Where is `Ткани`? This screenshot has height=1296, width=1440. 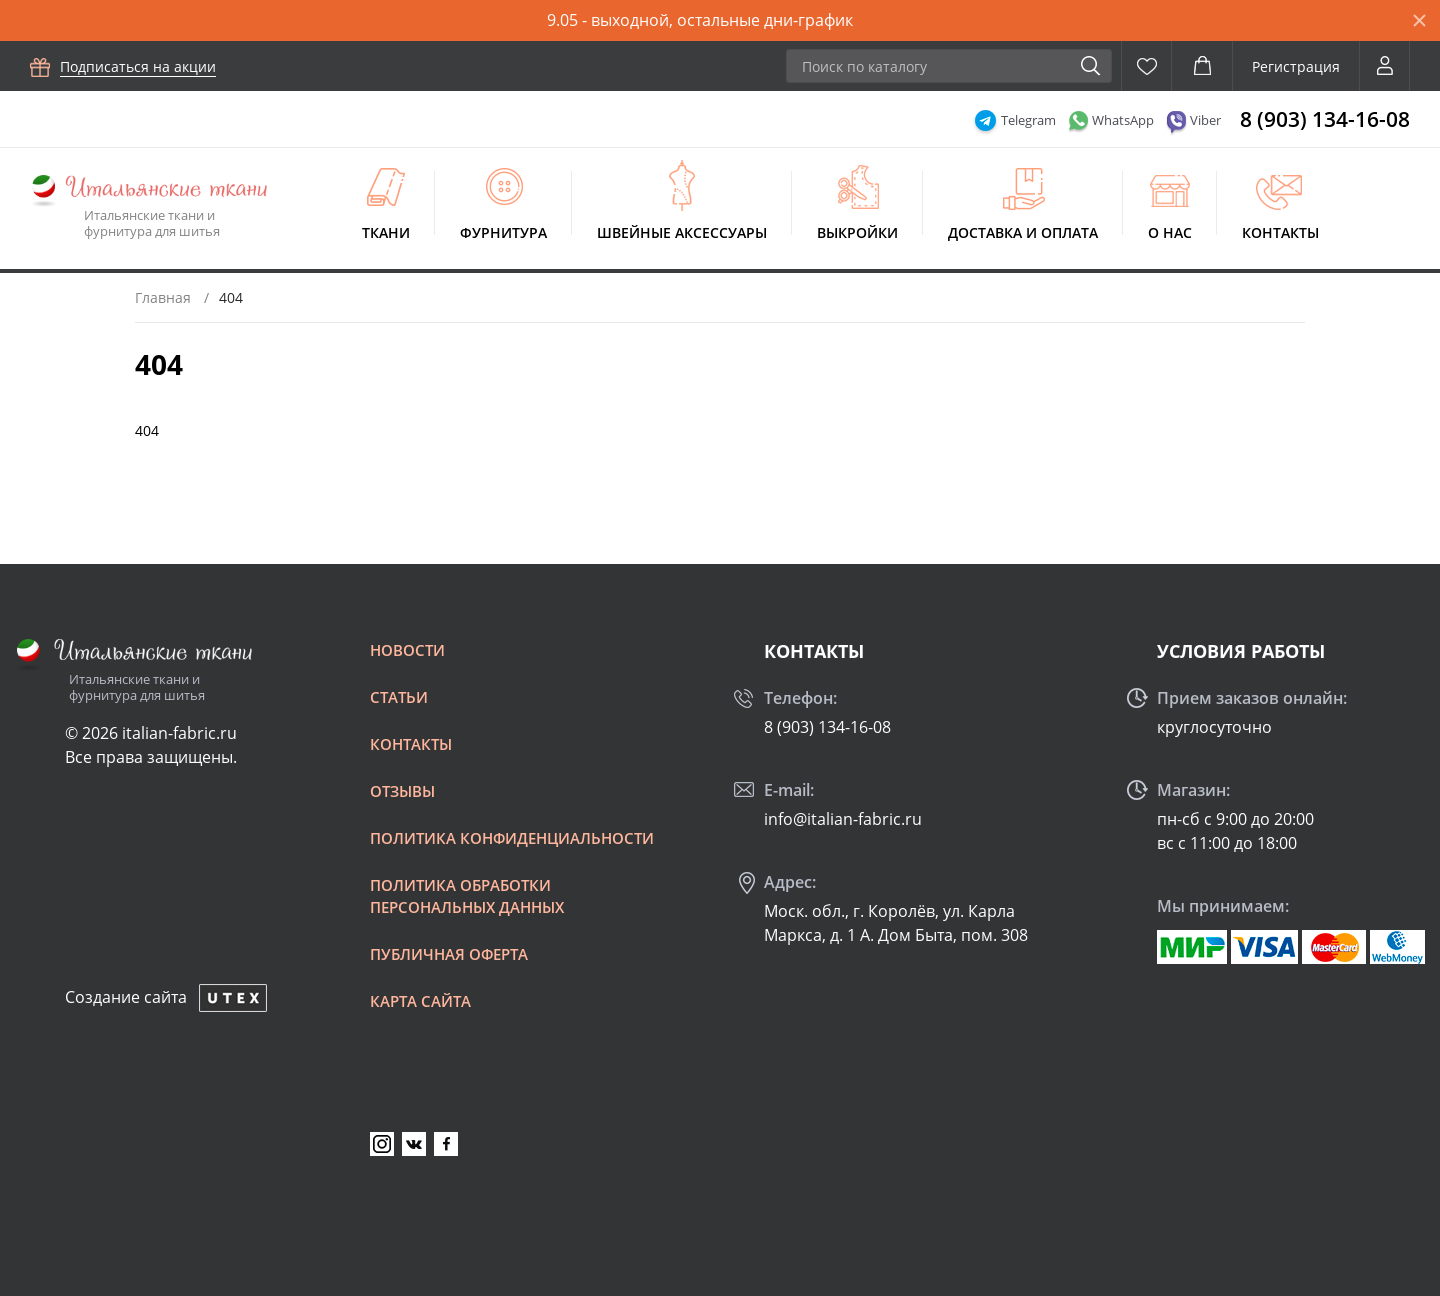
Ткани is located at coordinates (386, 232).